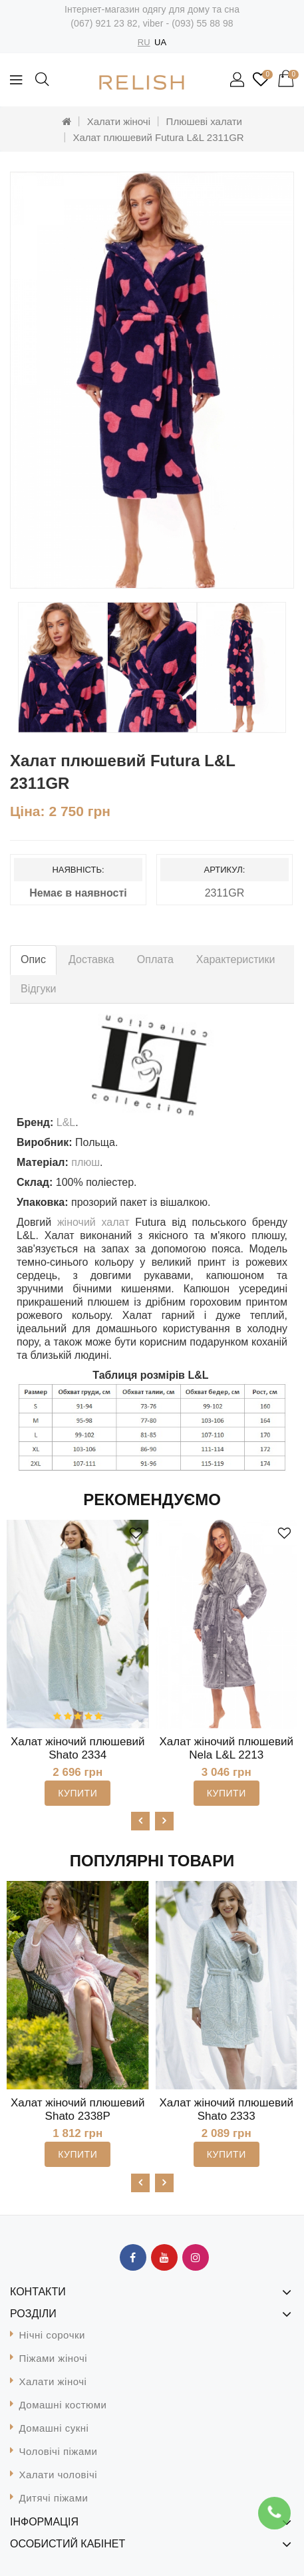 This screenshot has height=2576, width=304. Describe the element at coordinates (53, 2498) in the screenshot. I see `Дитячі піжами` at that location.